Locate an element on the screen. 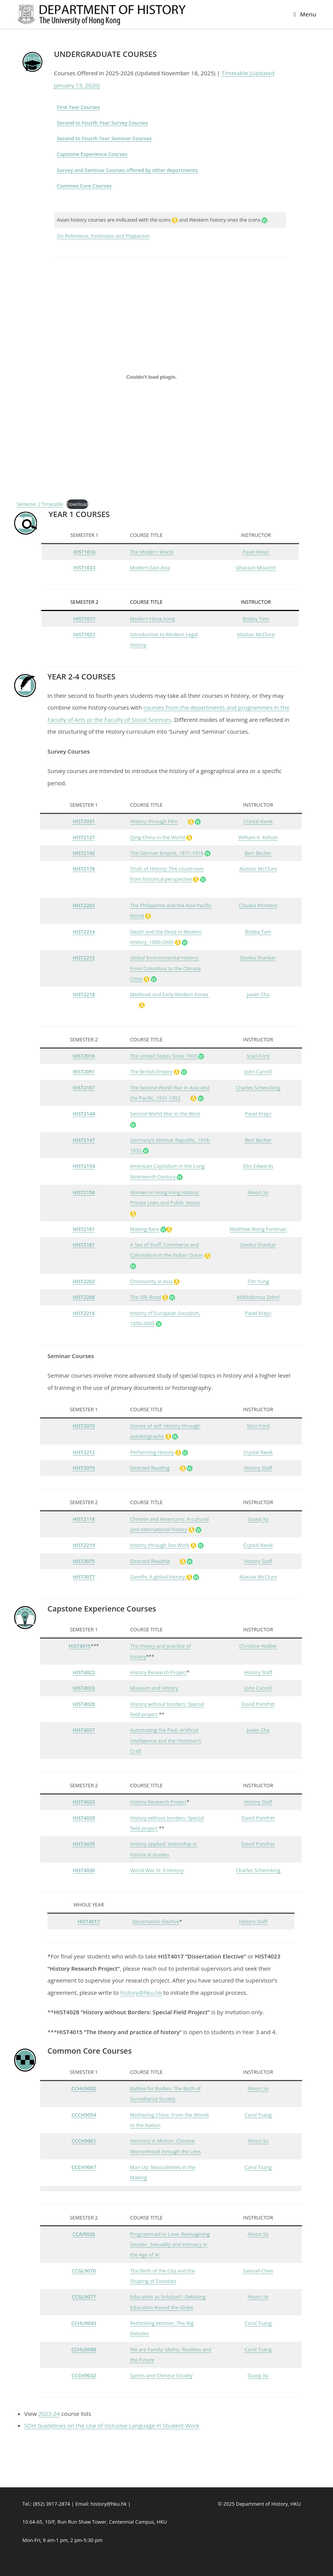 The image size is (333, 2576). CCAI9026 is located at coordinates (84, 2234).